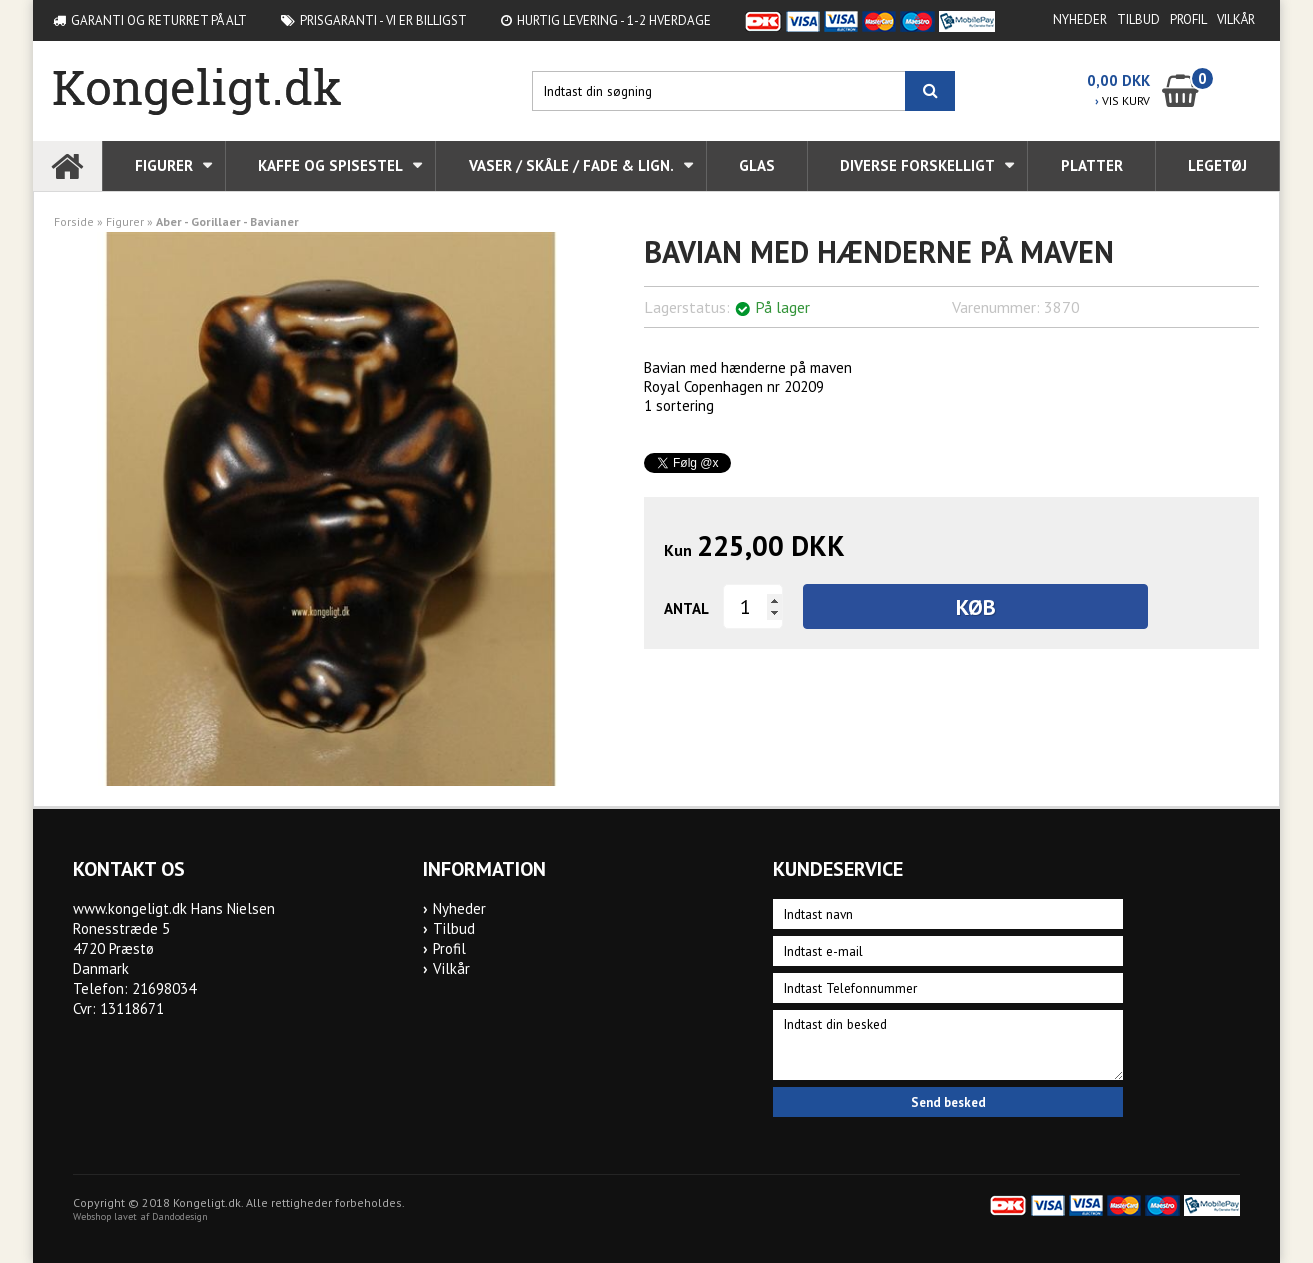 The width and height of the screenshot is (1313, 1263). Describe the element at coordinates (74, 221) in the screenshot. I see `Forside` at that location.